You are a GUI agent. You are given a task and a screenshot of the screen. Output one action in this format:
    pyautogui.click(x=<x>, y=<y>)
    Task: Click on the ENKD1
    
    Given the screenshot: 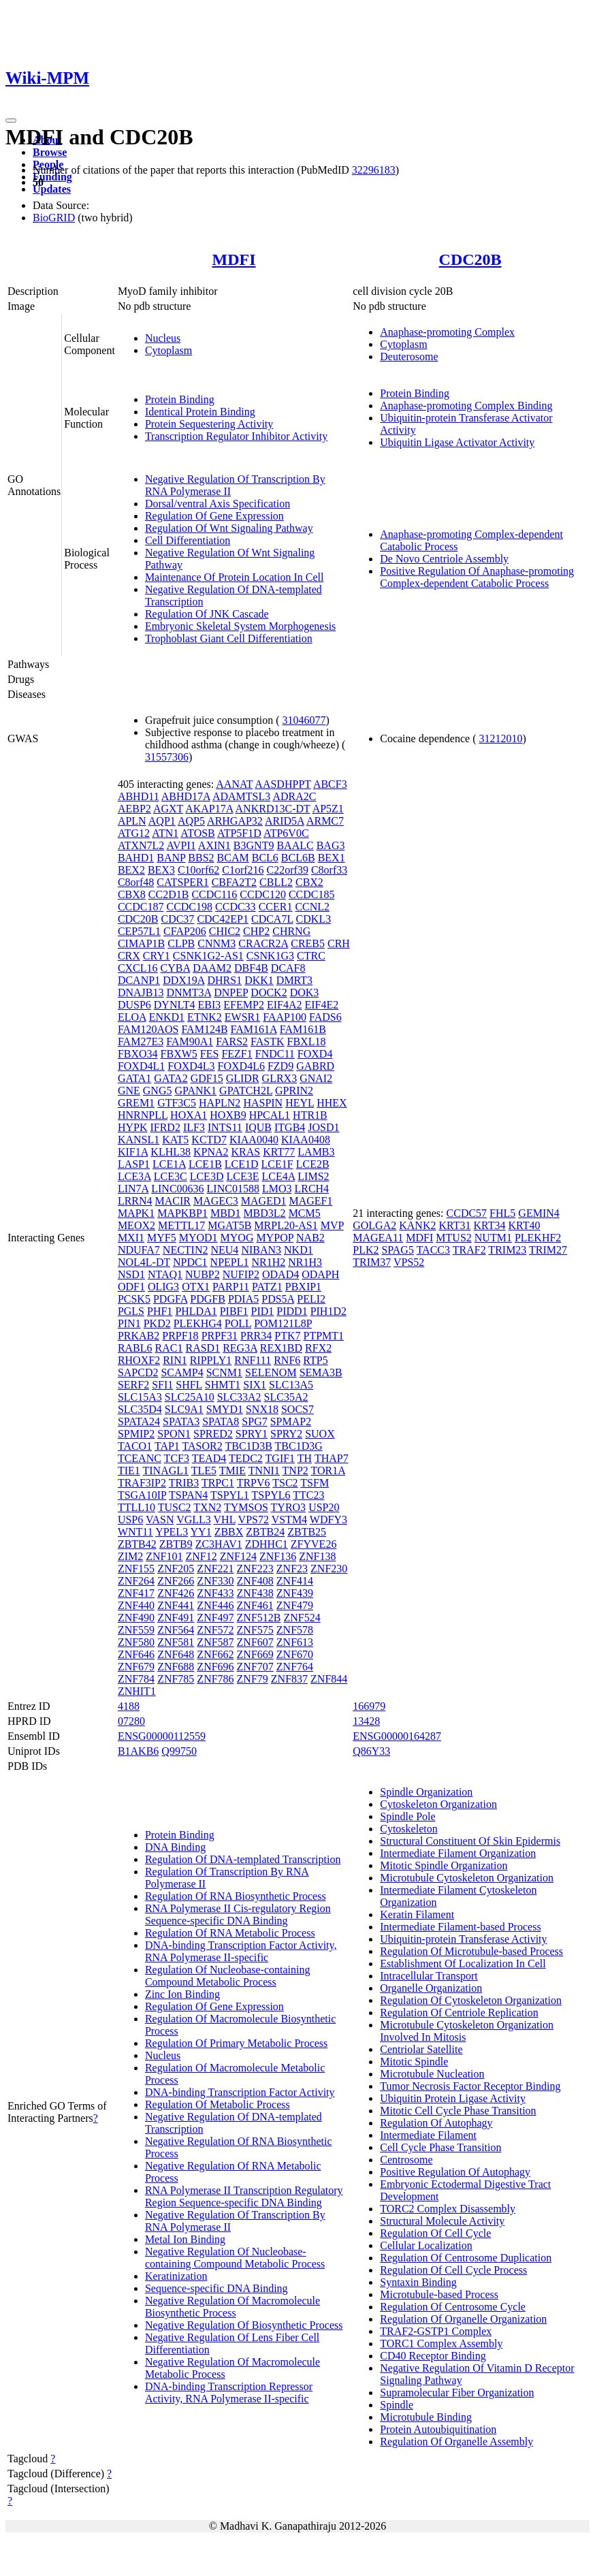 What is the action you would take?
    pyautogui.click(x=166, y=1017)
    